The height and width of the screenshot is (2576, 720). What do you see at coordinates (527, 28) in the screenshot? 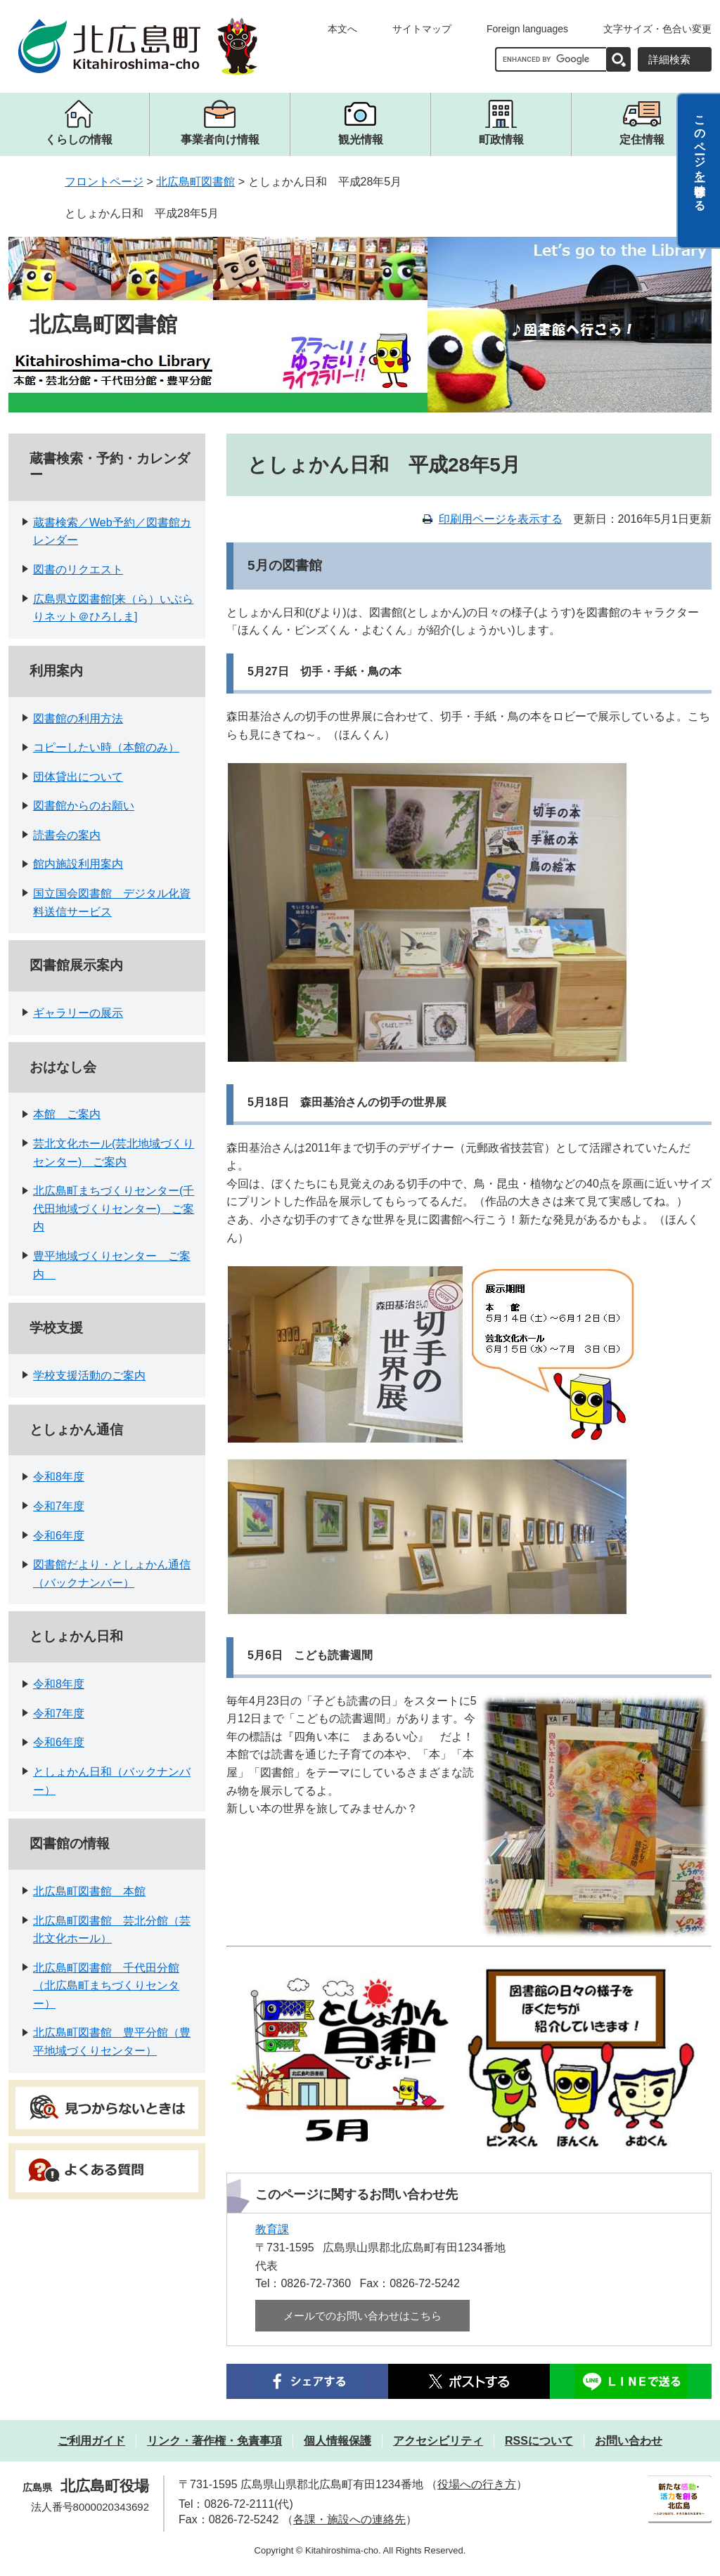
I see `Foreign languages` at bounding box center [527, 28].